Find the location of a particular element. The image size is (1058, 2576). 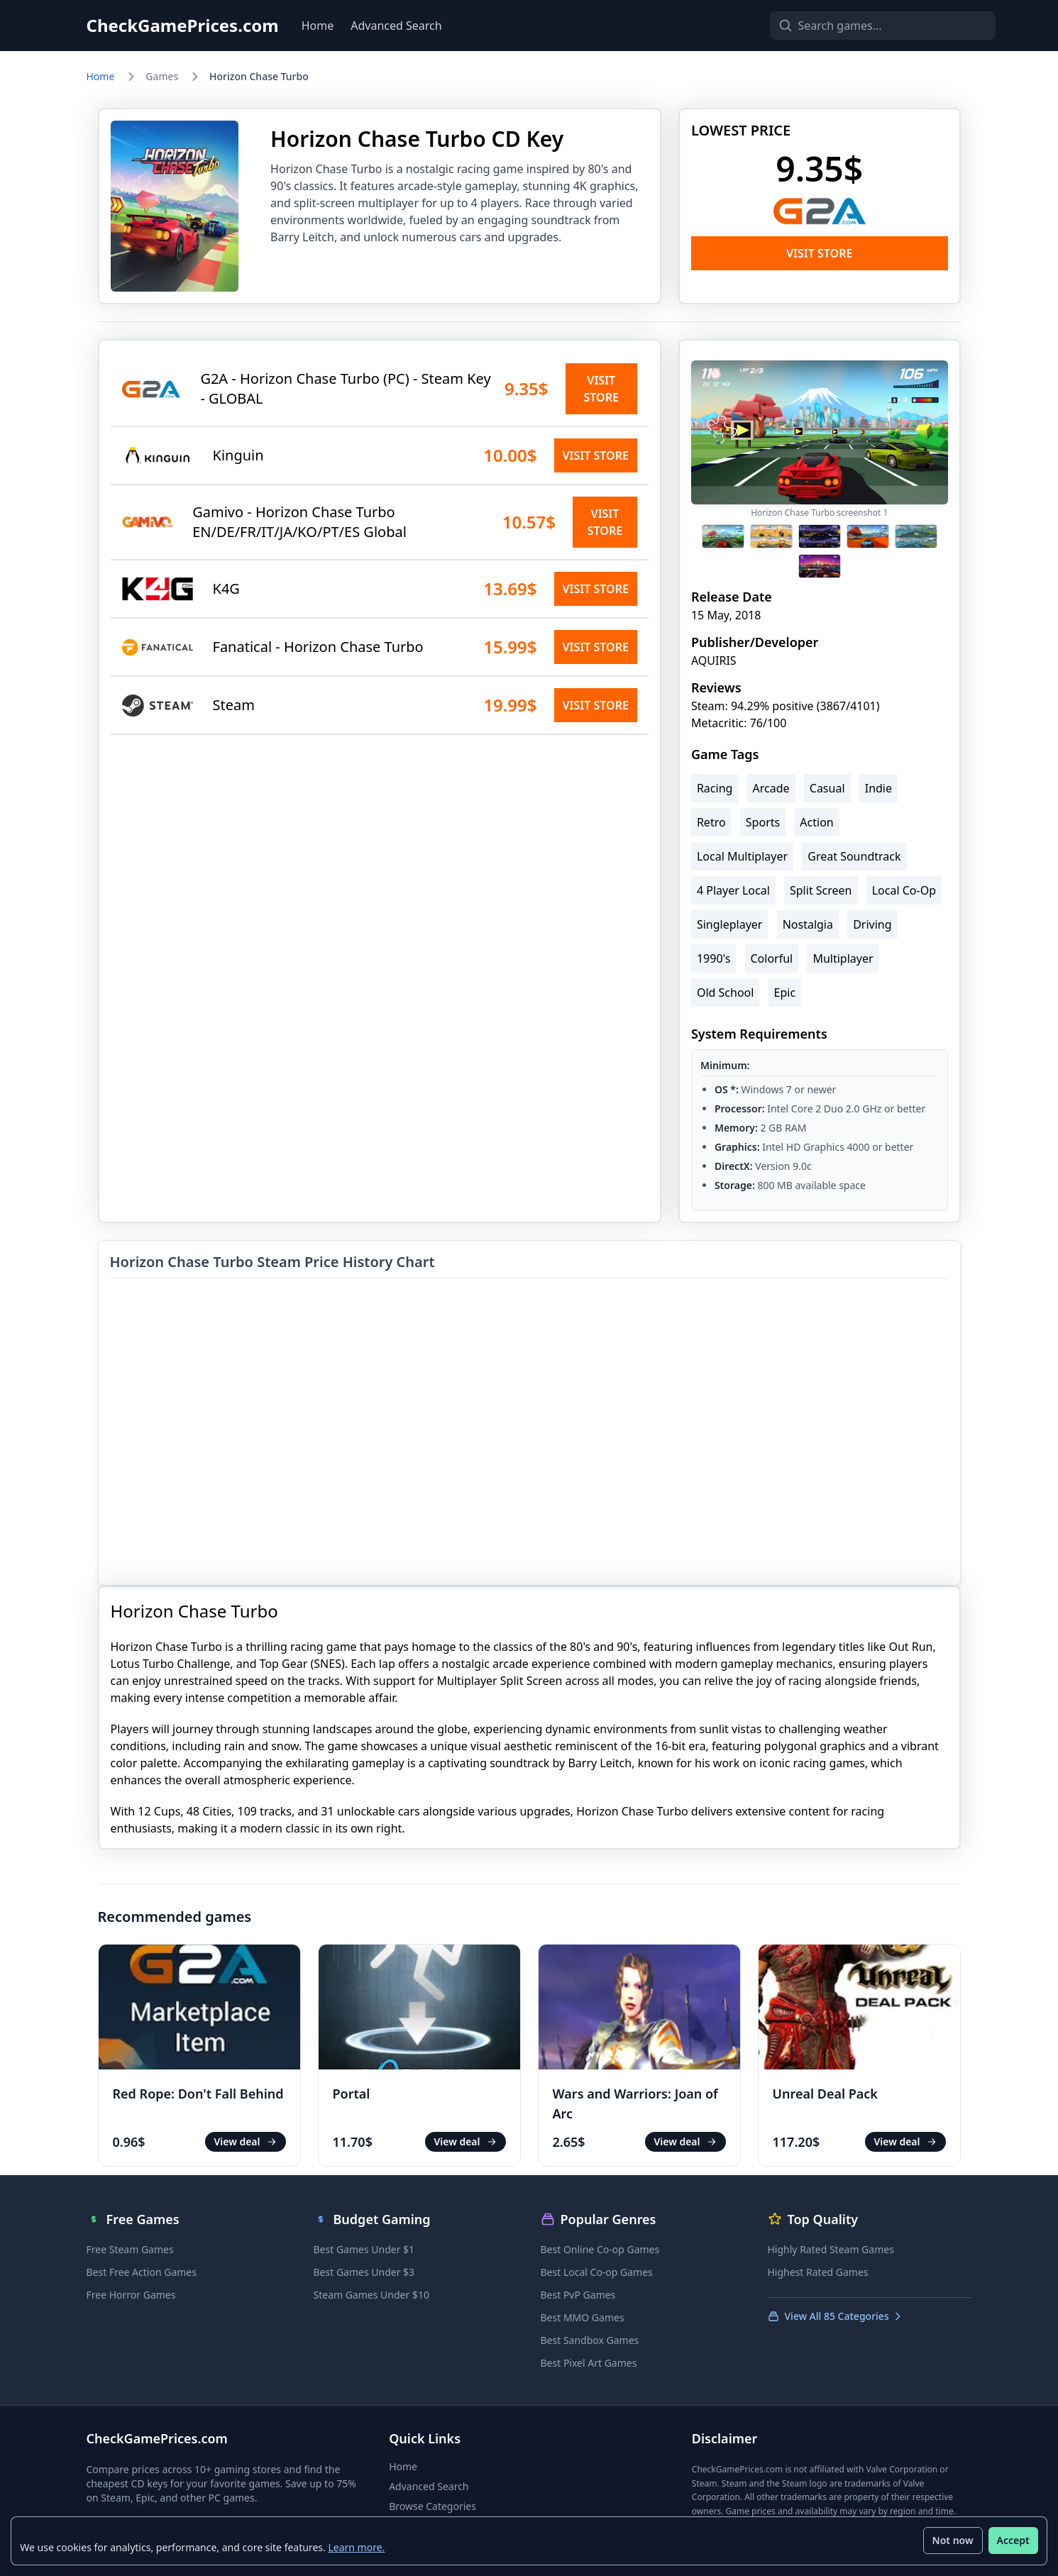

Casual is located at coordinates (827, 788).